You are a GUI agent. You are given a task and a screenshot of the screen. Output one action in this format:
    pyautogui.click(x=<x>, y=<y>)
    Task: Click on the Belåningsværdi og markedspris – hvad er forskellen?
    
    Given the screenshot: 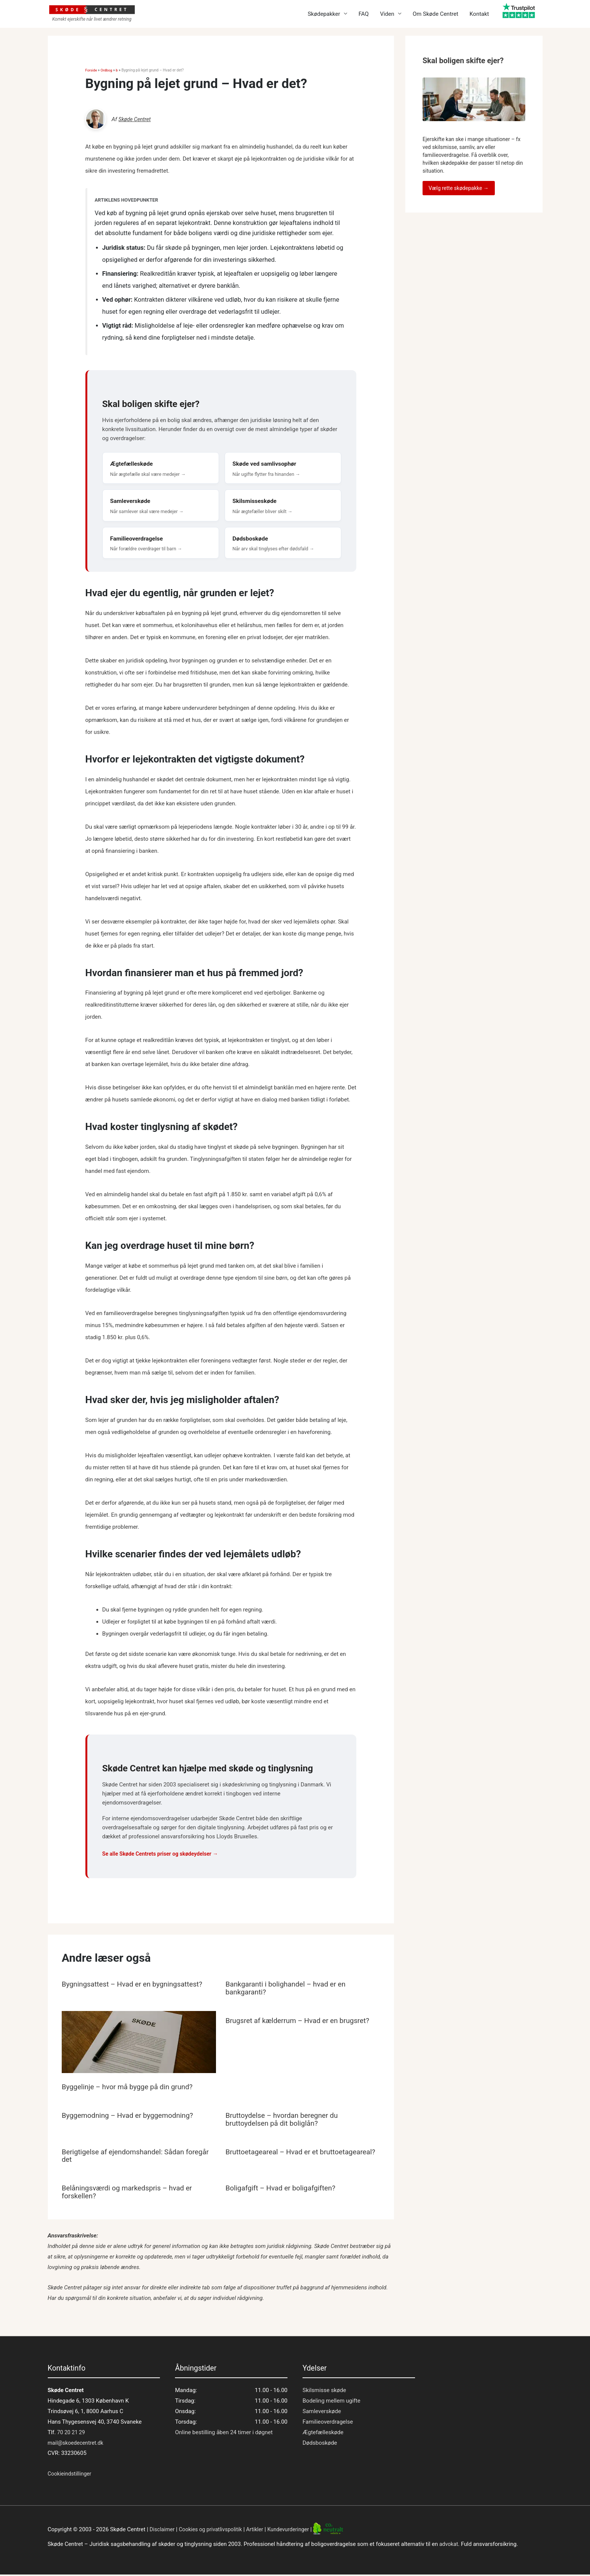 What is the action you would take?
    pyautogui.click(x=131, y=2194)
    